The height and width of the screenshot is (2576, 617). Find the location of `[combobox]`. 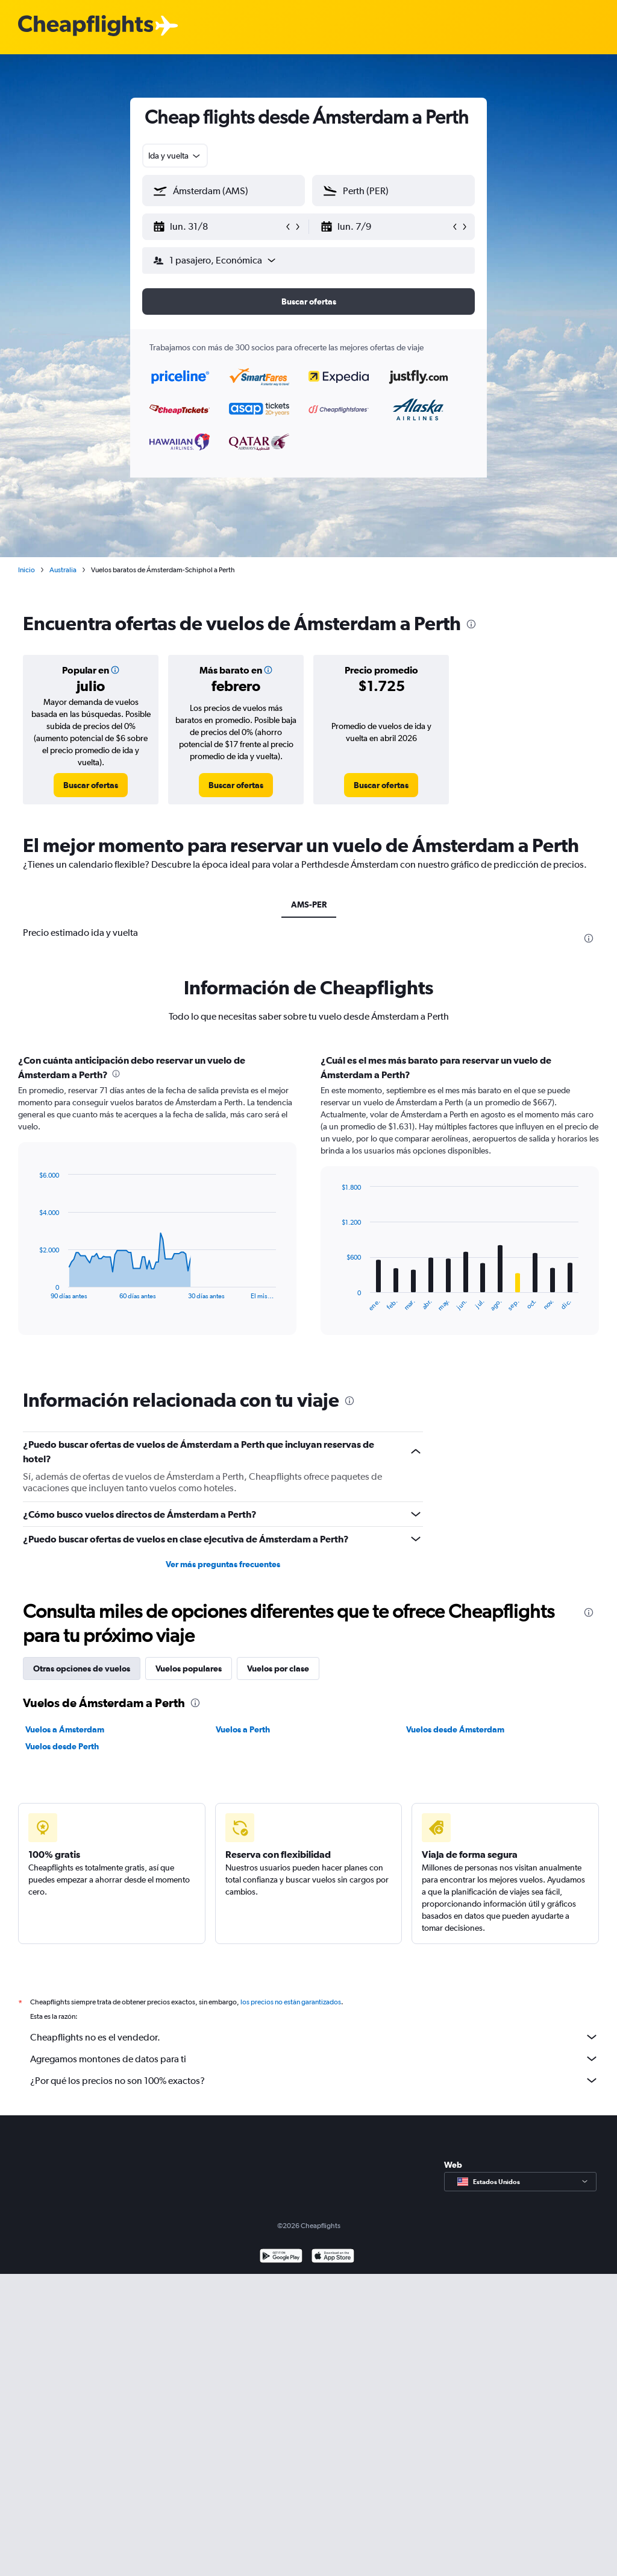

[combobox] is located at coordinates (175, 156).